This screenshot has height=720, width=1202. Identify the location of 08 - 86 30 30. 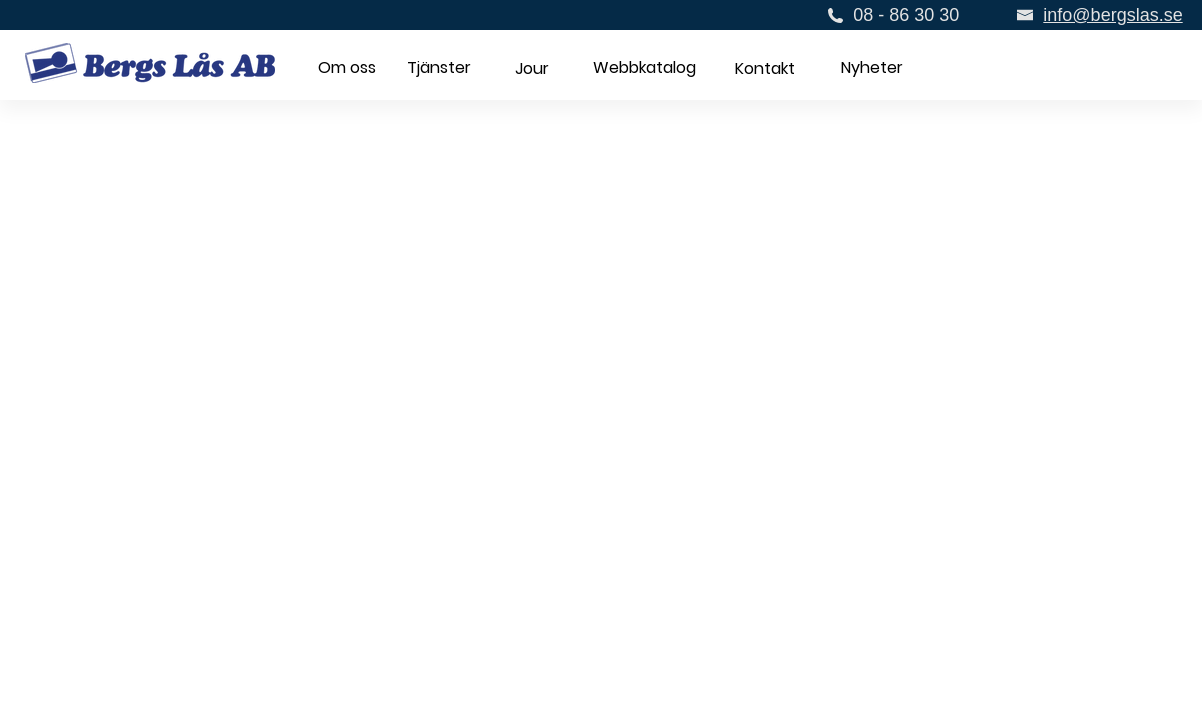
(906, 15).